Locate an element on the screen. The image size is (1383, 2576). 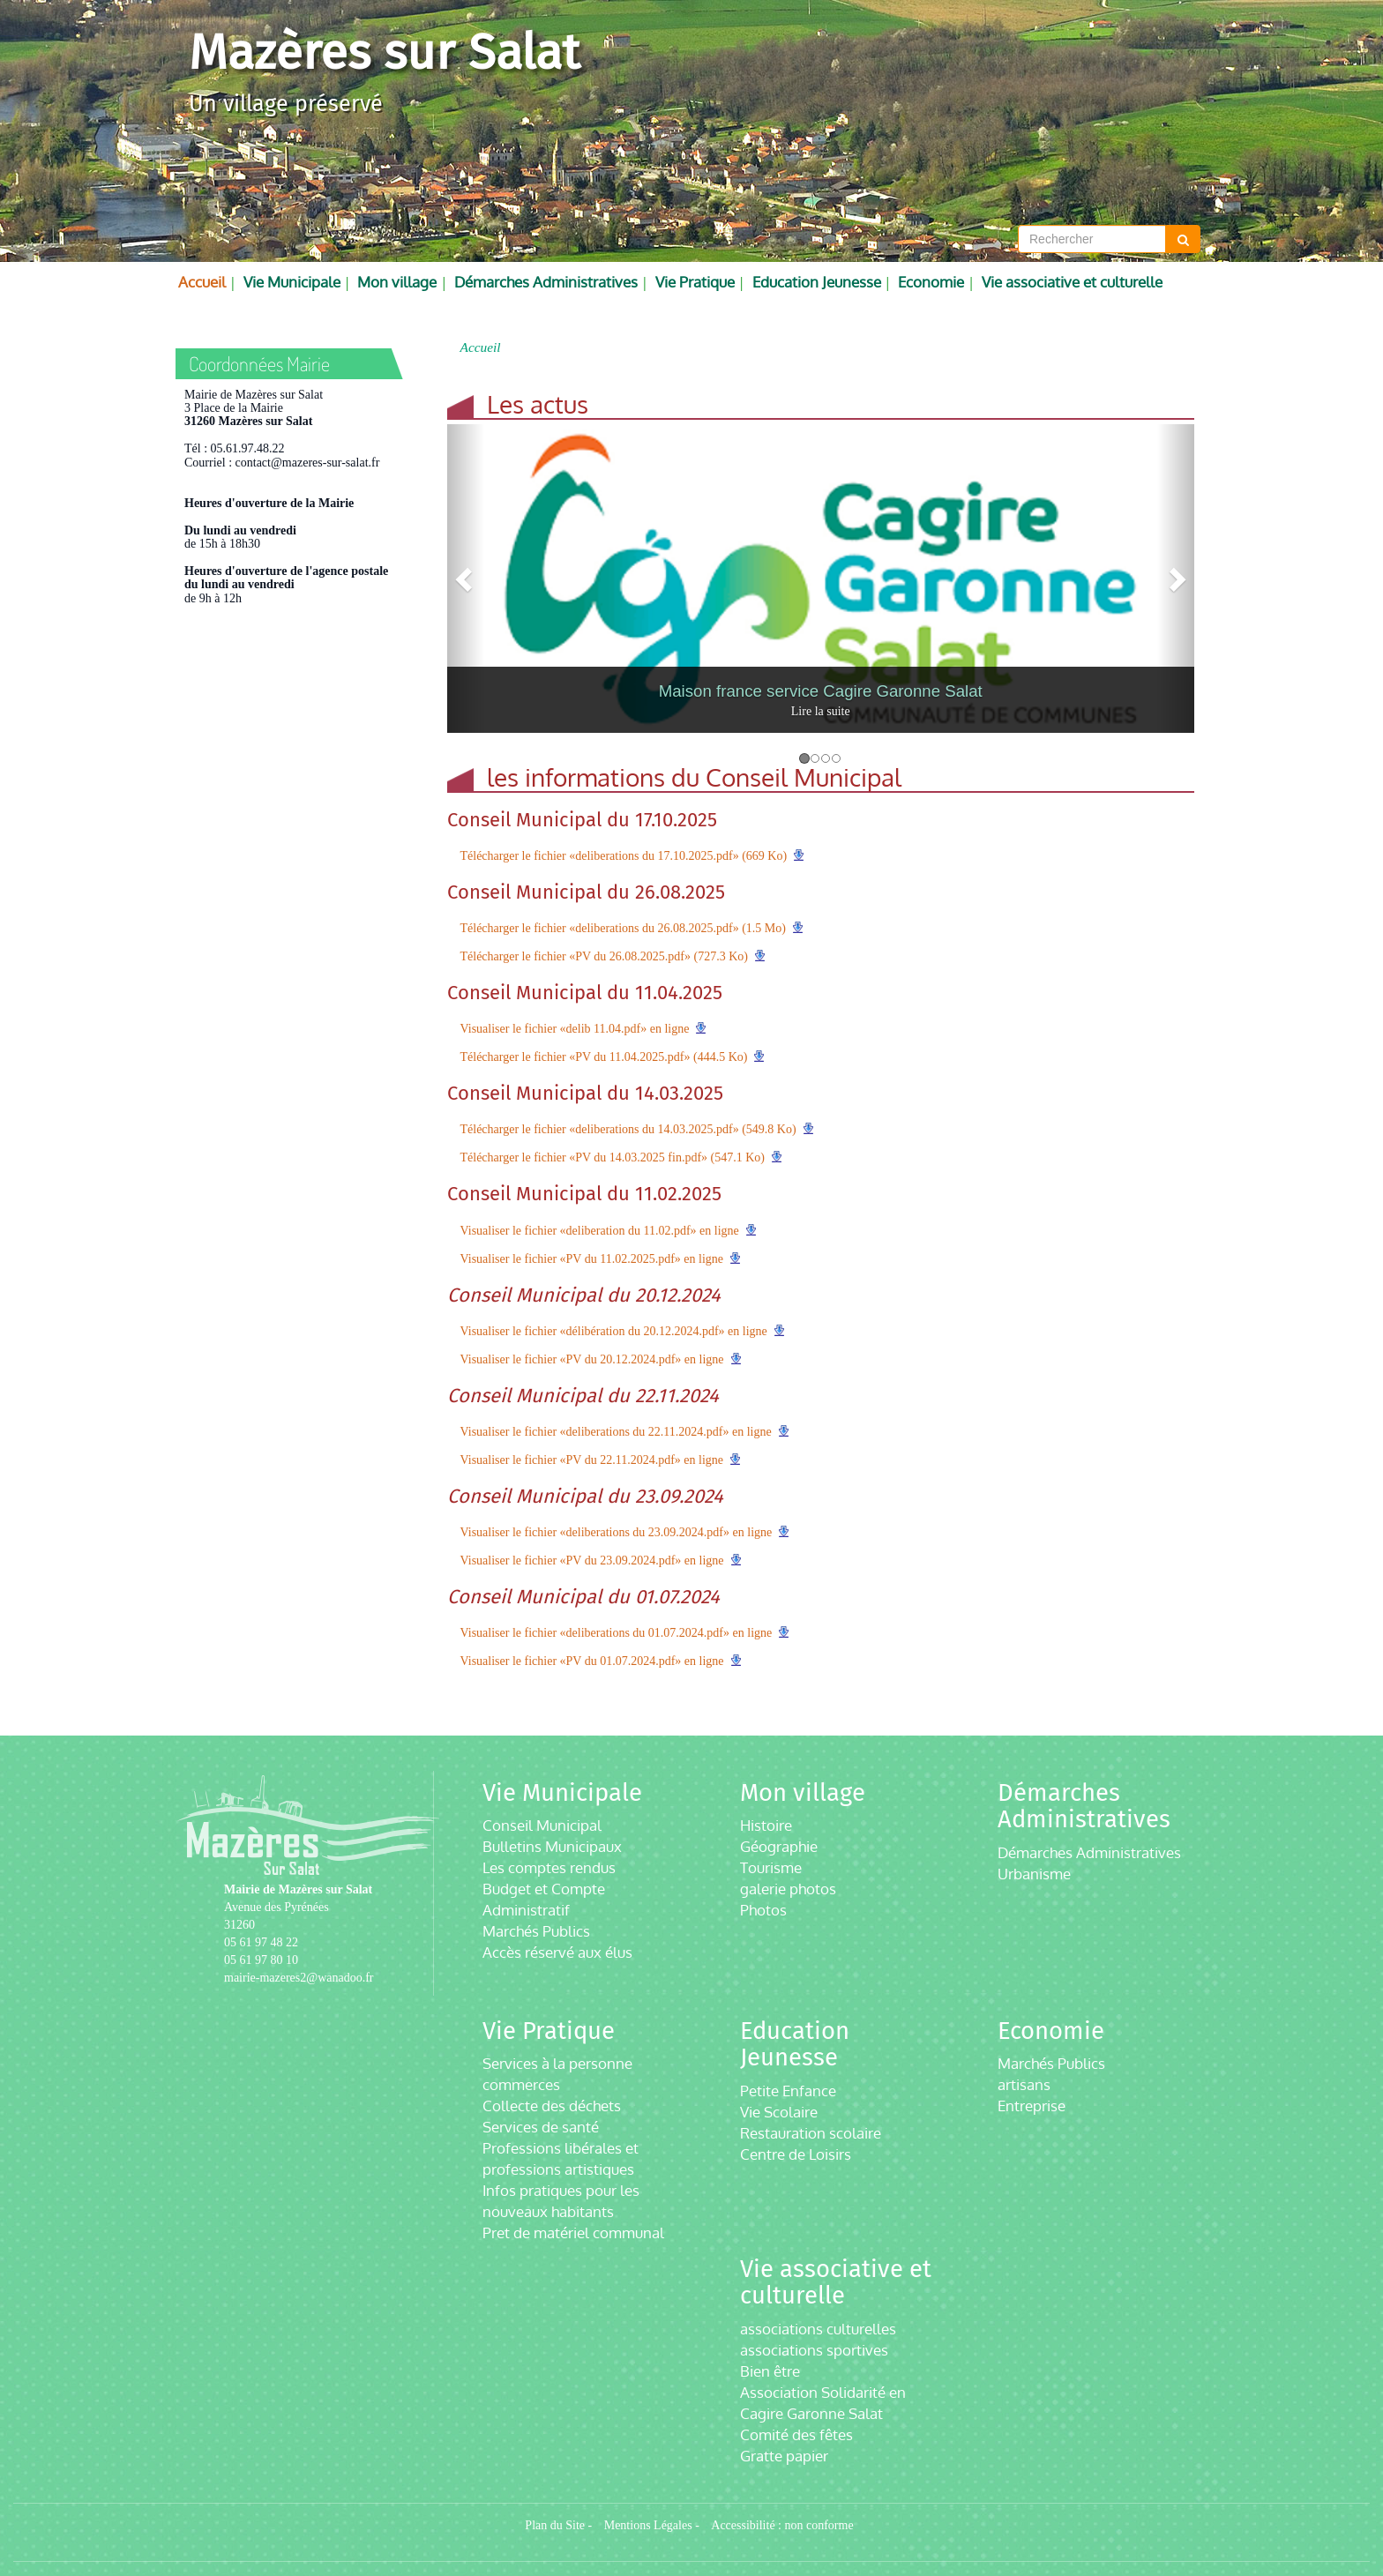
Services à la personne is located at coordinates (557, 2063).